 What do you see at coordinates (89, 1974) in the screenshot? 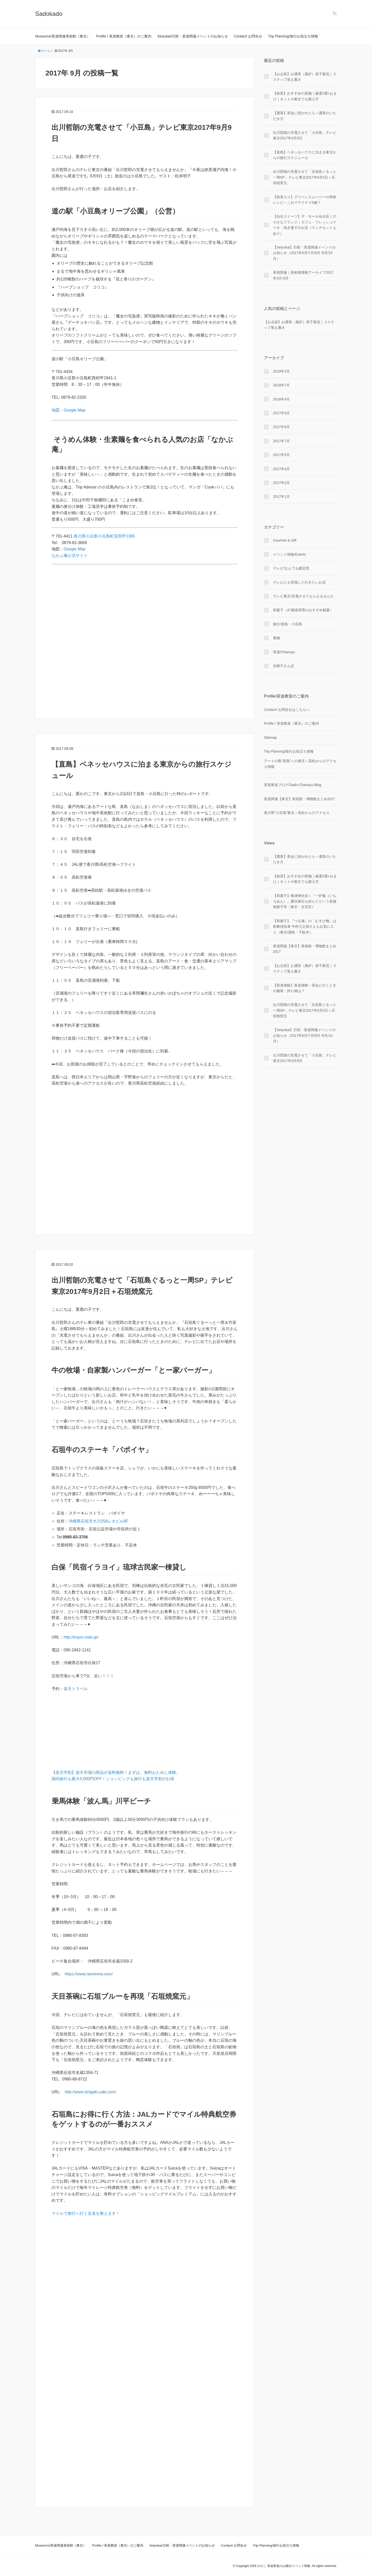
I see `https://www.naminma.com/` at bounding box center [89, 1974].